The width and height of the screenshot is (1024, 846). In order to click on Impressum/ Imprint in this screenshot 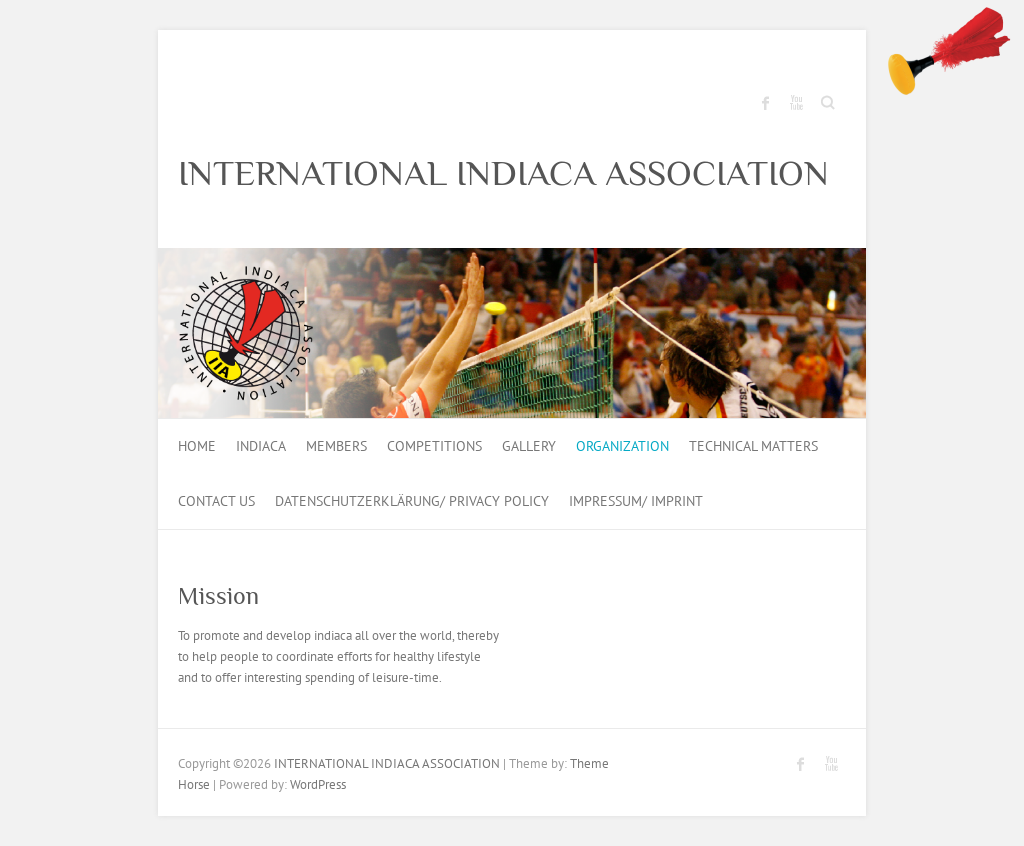, I will do `click(636, 501)`.